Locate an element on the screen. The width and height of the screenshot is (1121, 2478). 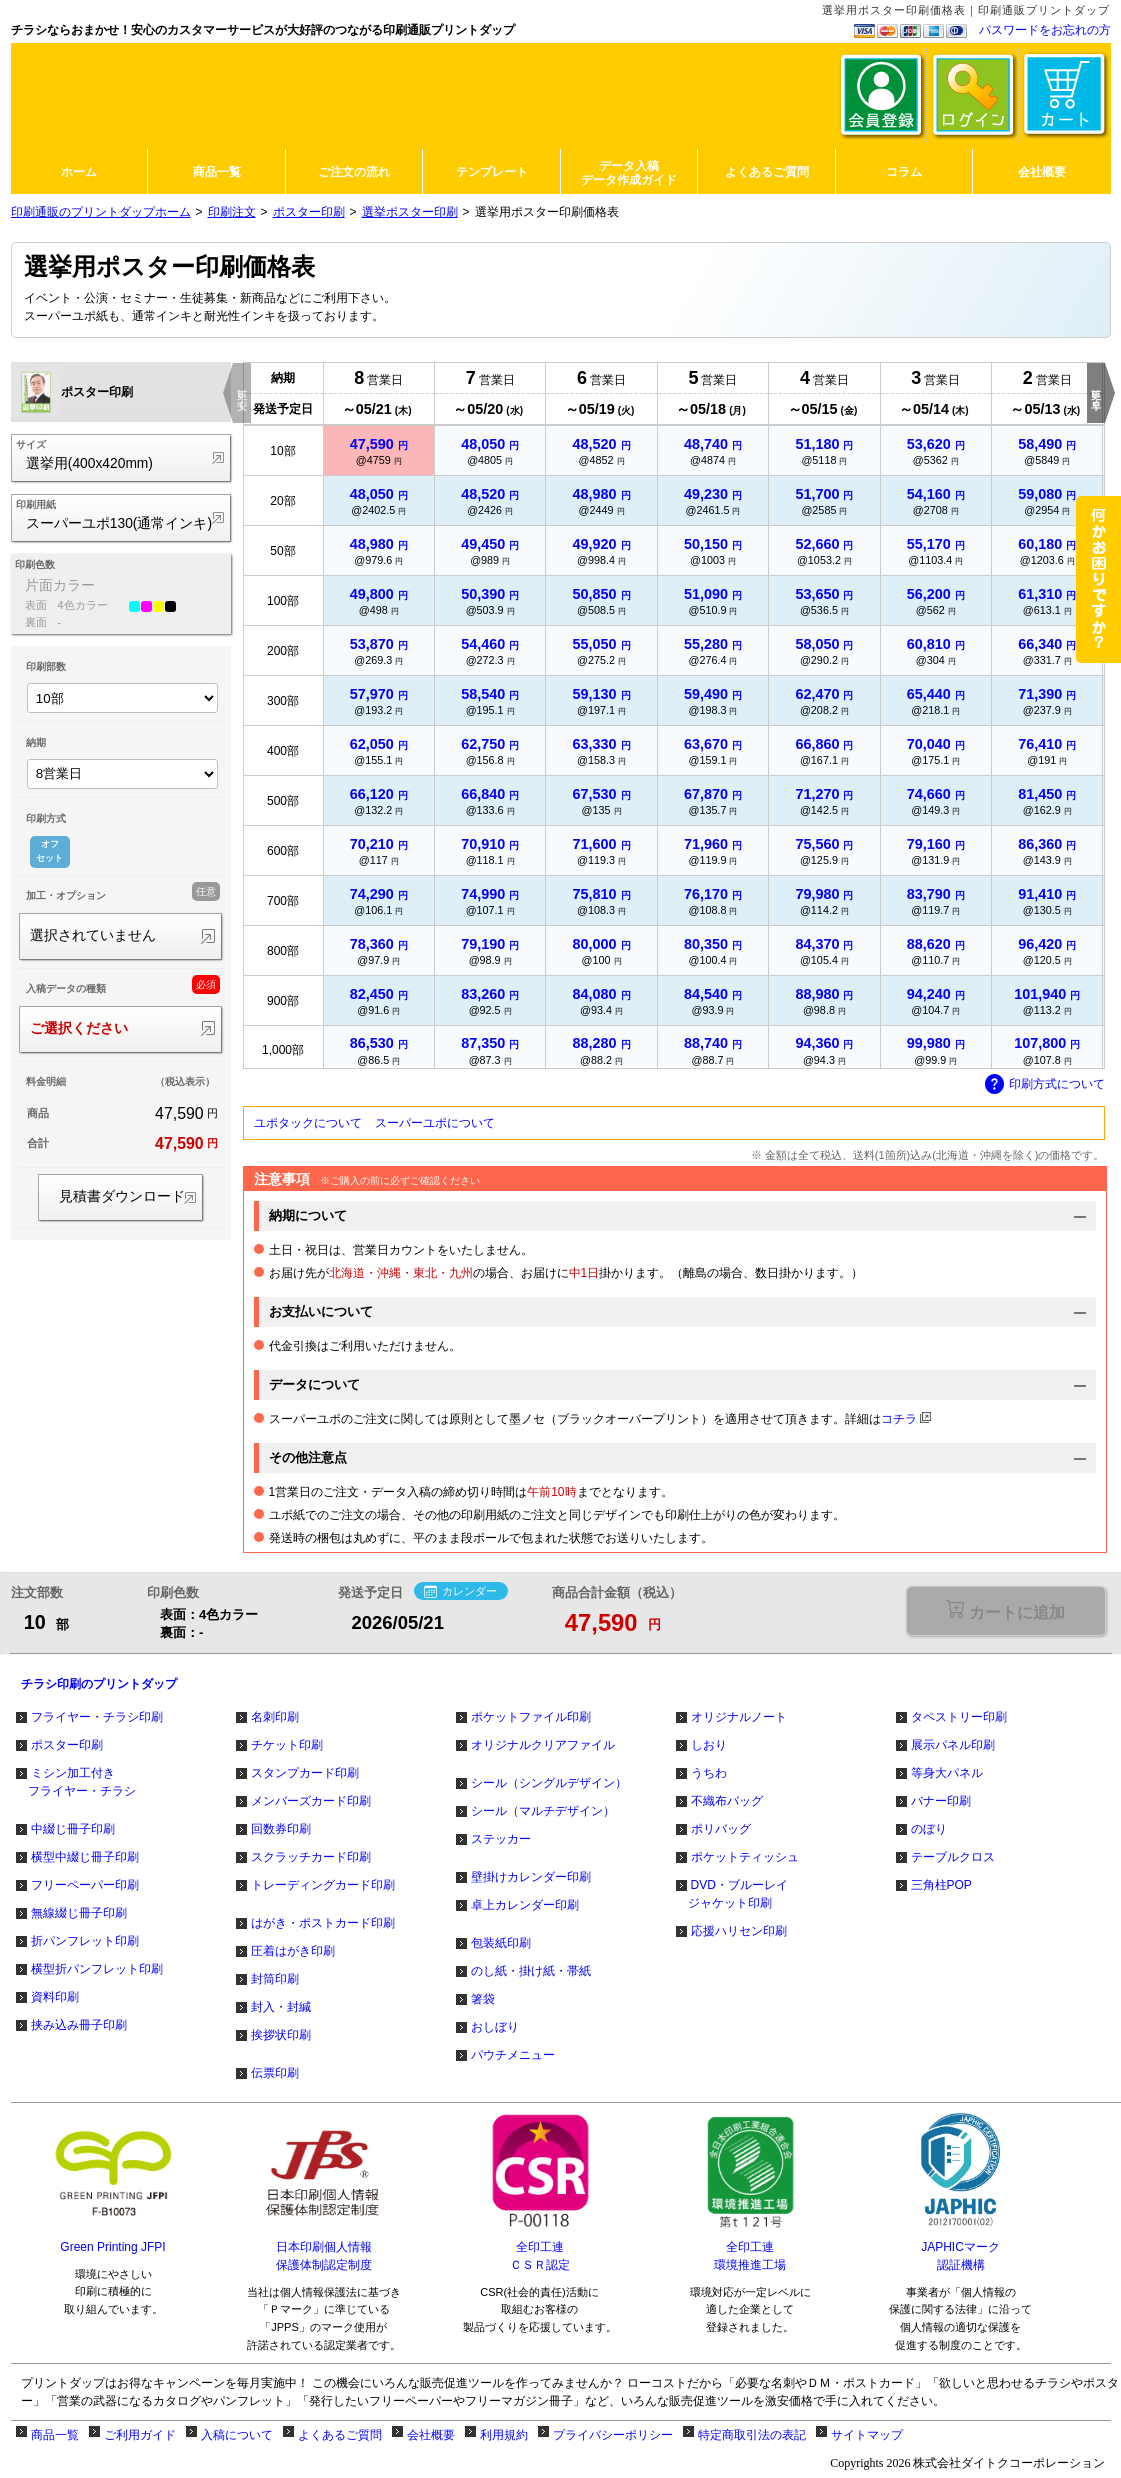
よくあるご質問 is located at coordinates (340, 2435).